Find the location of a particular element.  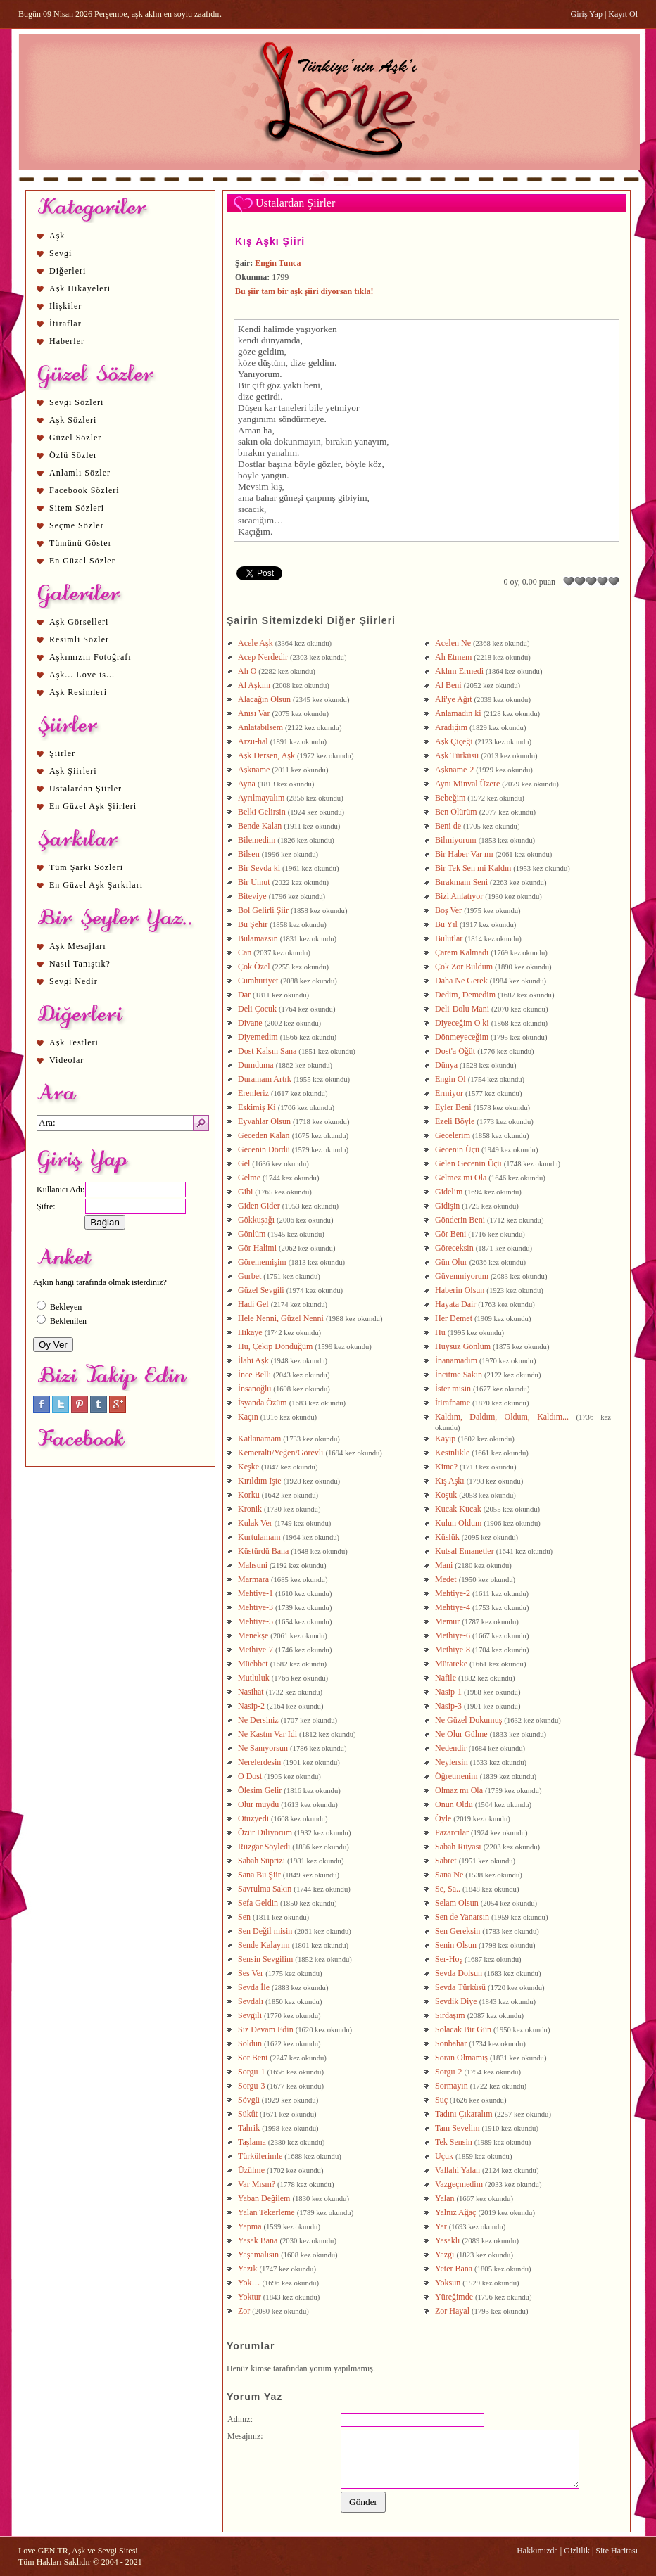

Giden Gider is located at coordinates (259, 1206).